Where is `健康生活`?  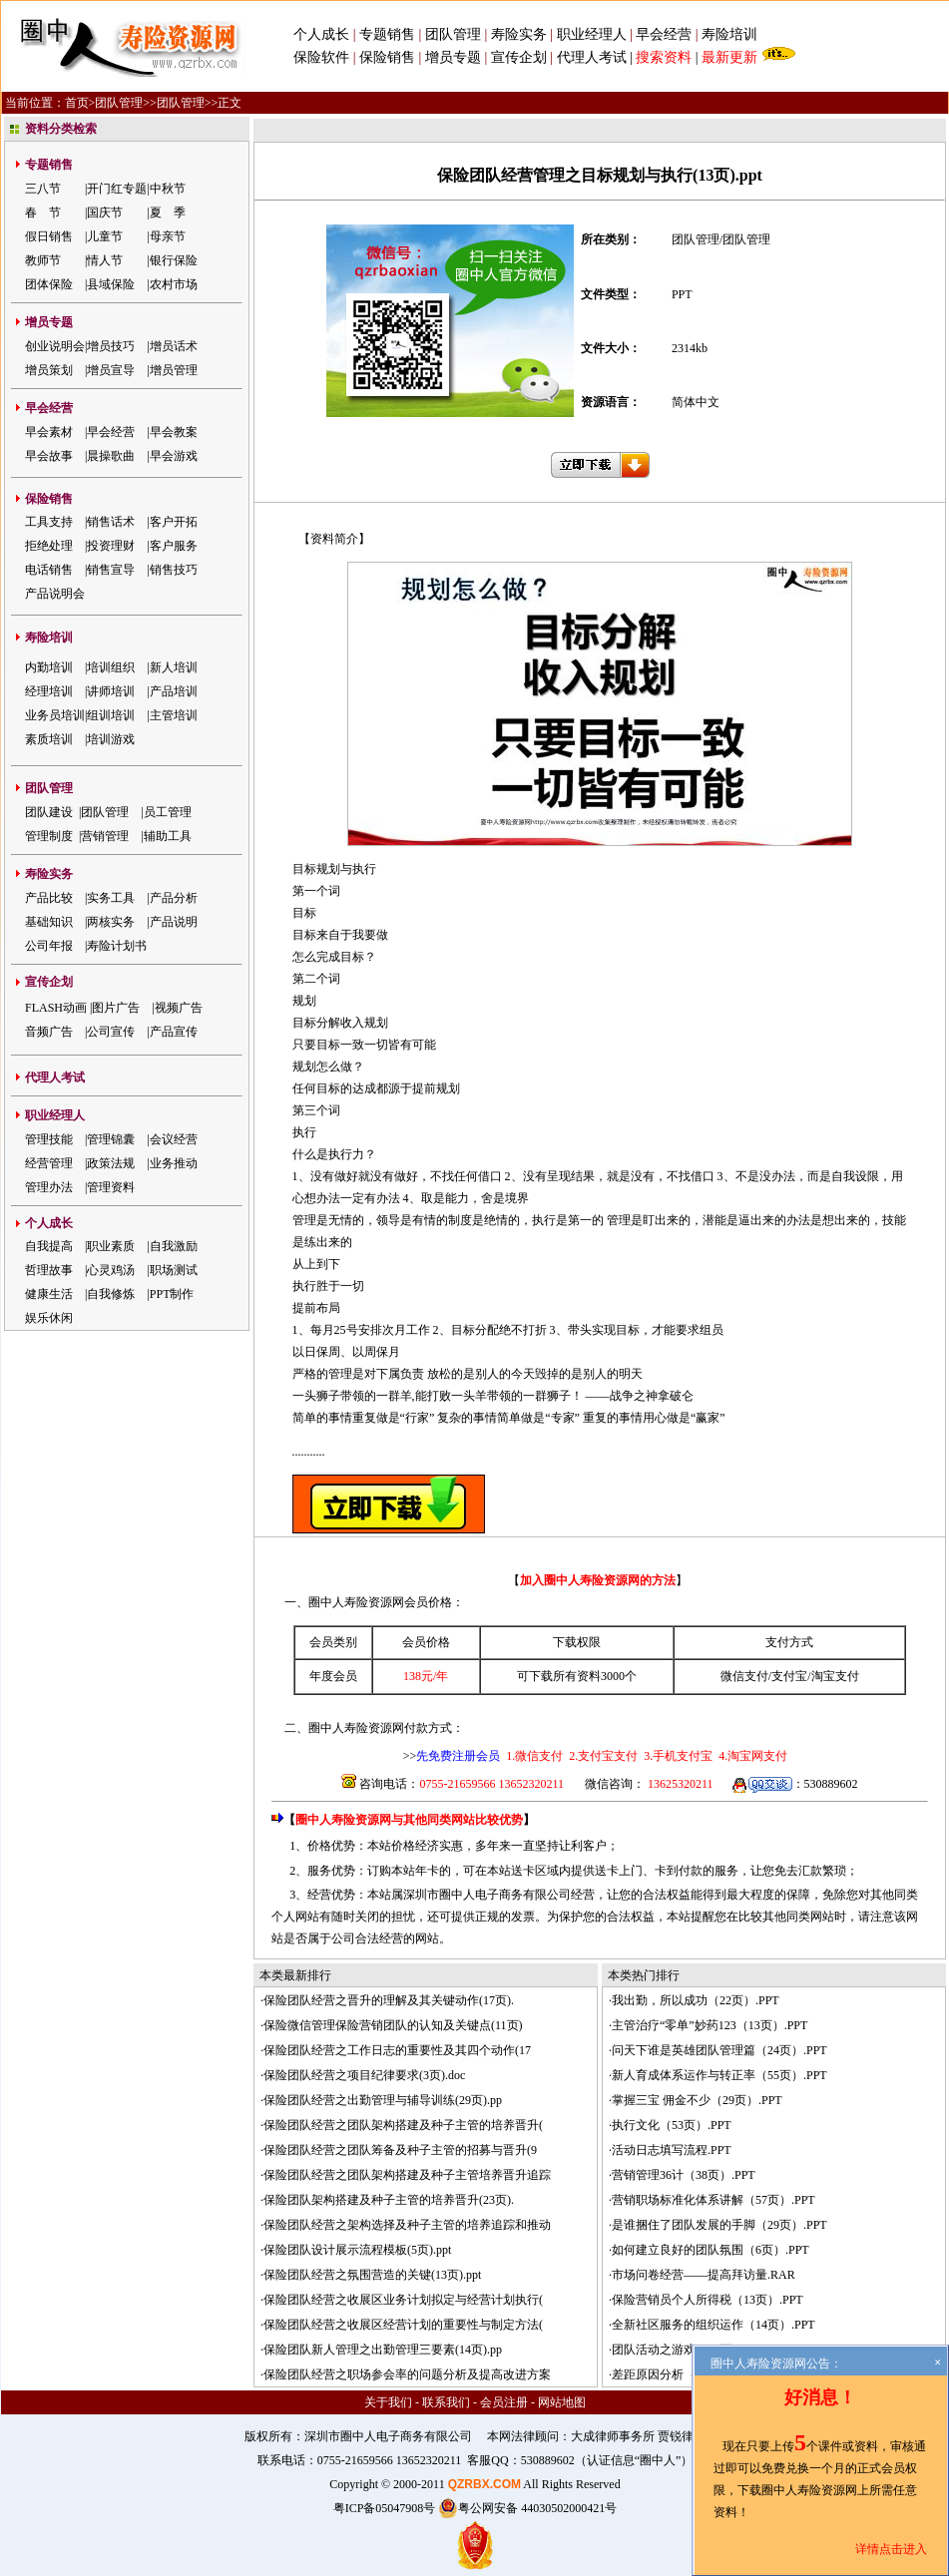 健康生活 is located at coordinates (49, 1294).